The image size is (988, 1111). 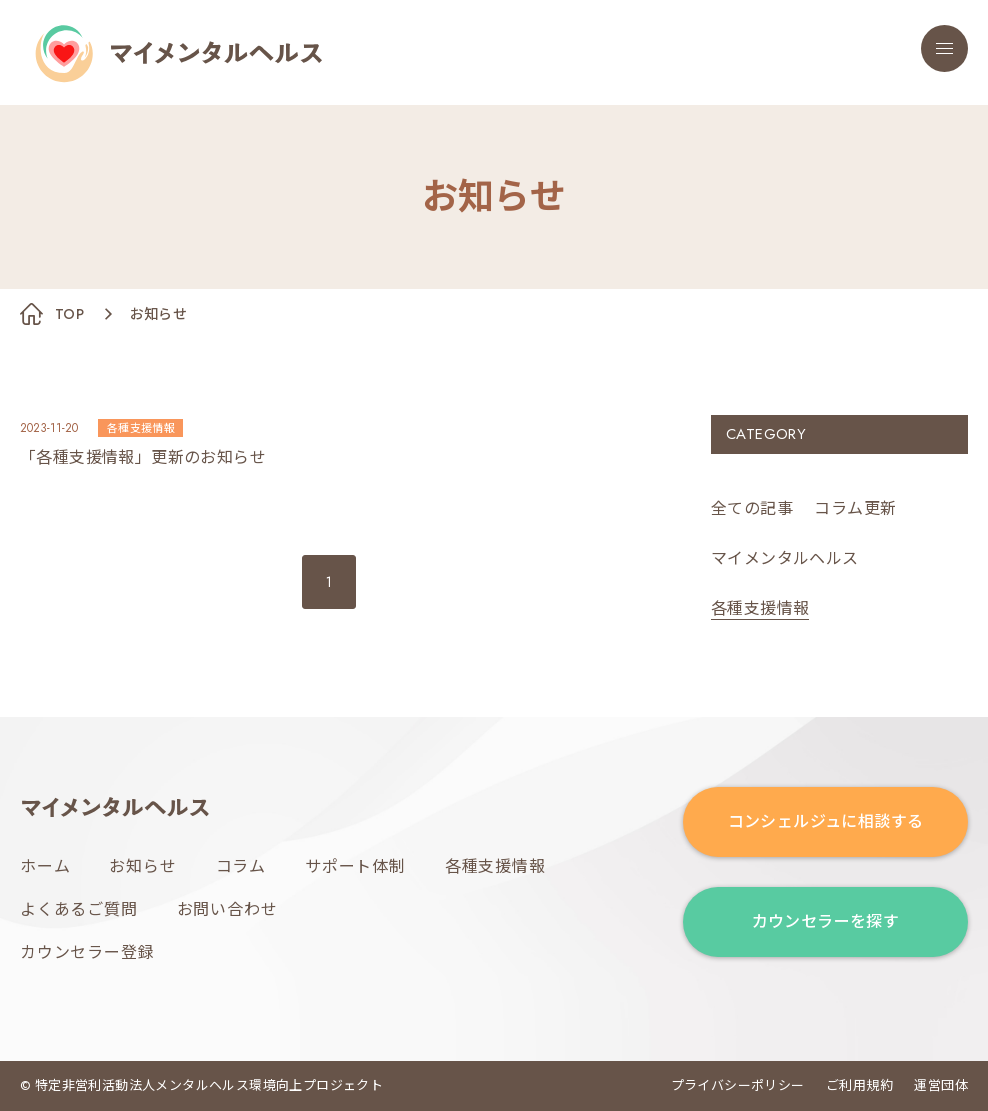 What do you see at coordinates (941, 1085) in the screenshot?
I see `運営団体` at bounding box center [941, 1085].